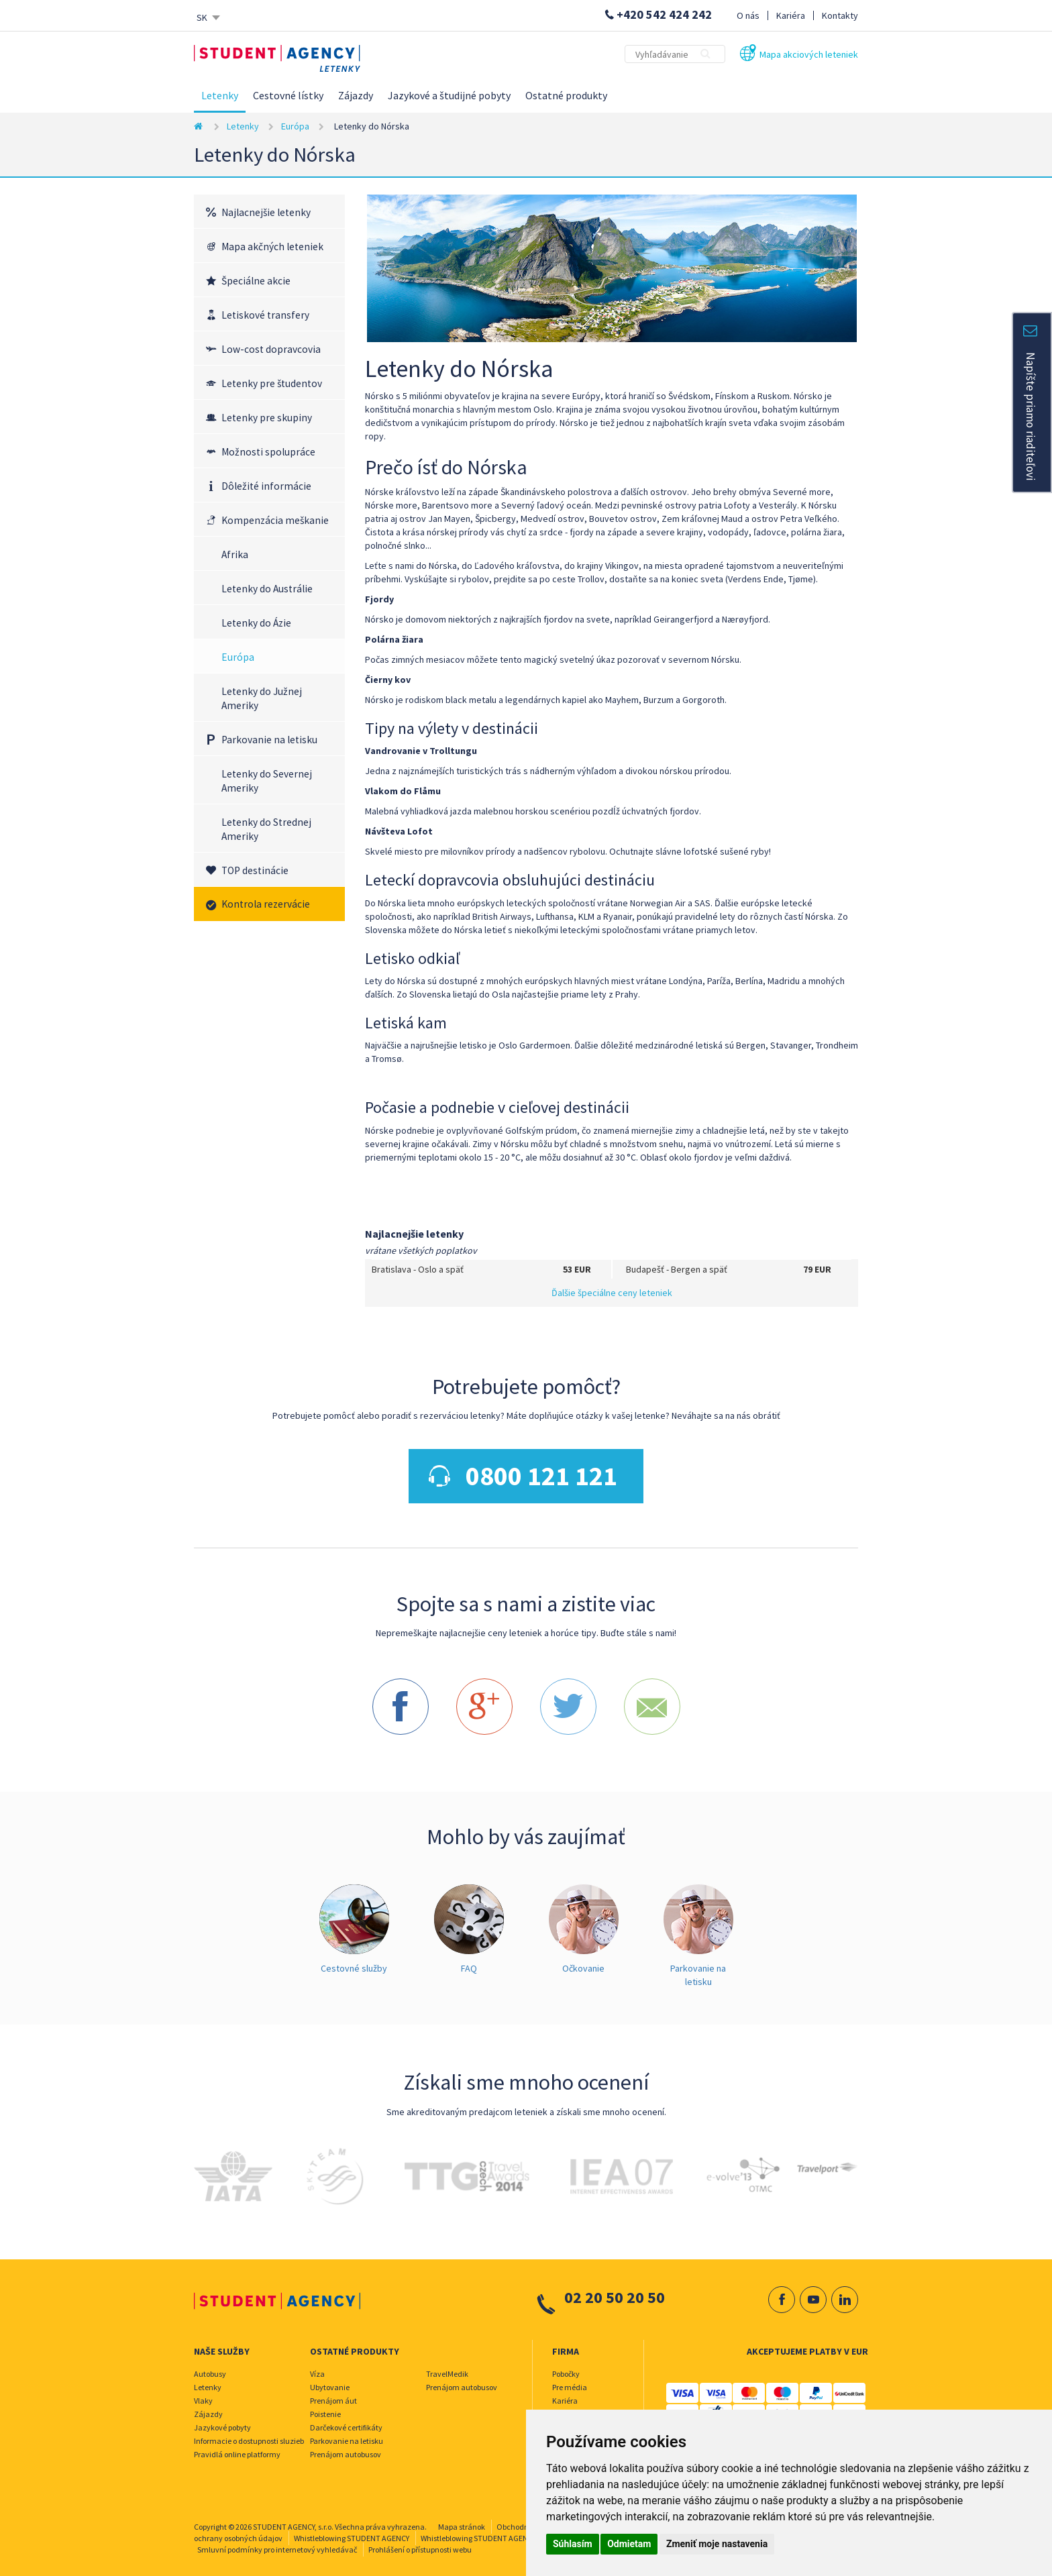  What do you see at coordinates (447, 2367) in the screenshot?
I see `TravelMedik` at bounding box center [447, 2367].